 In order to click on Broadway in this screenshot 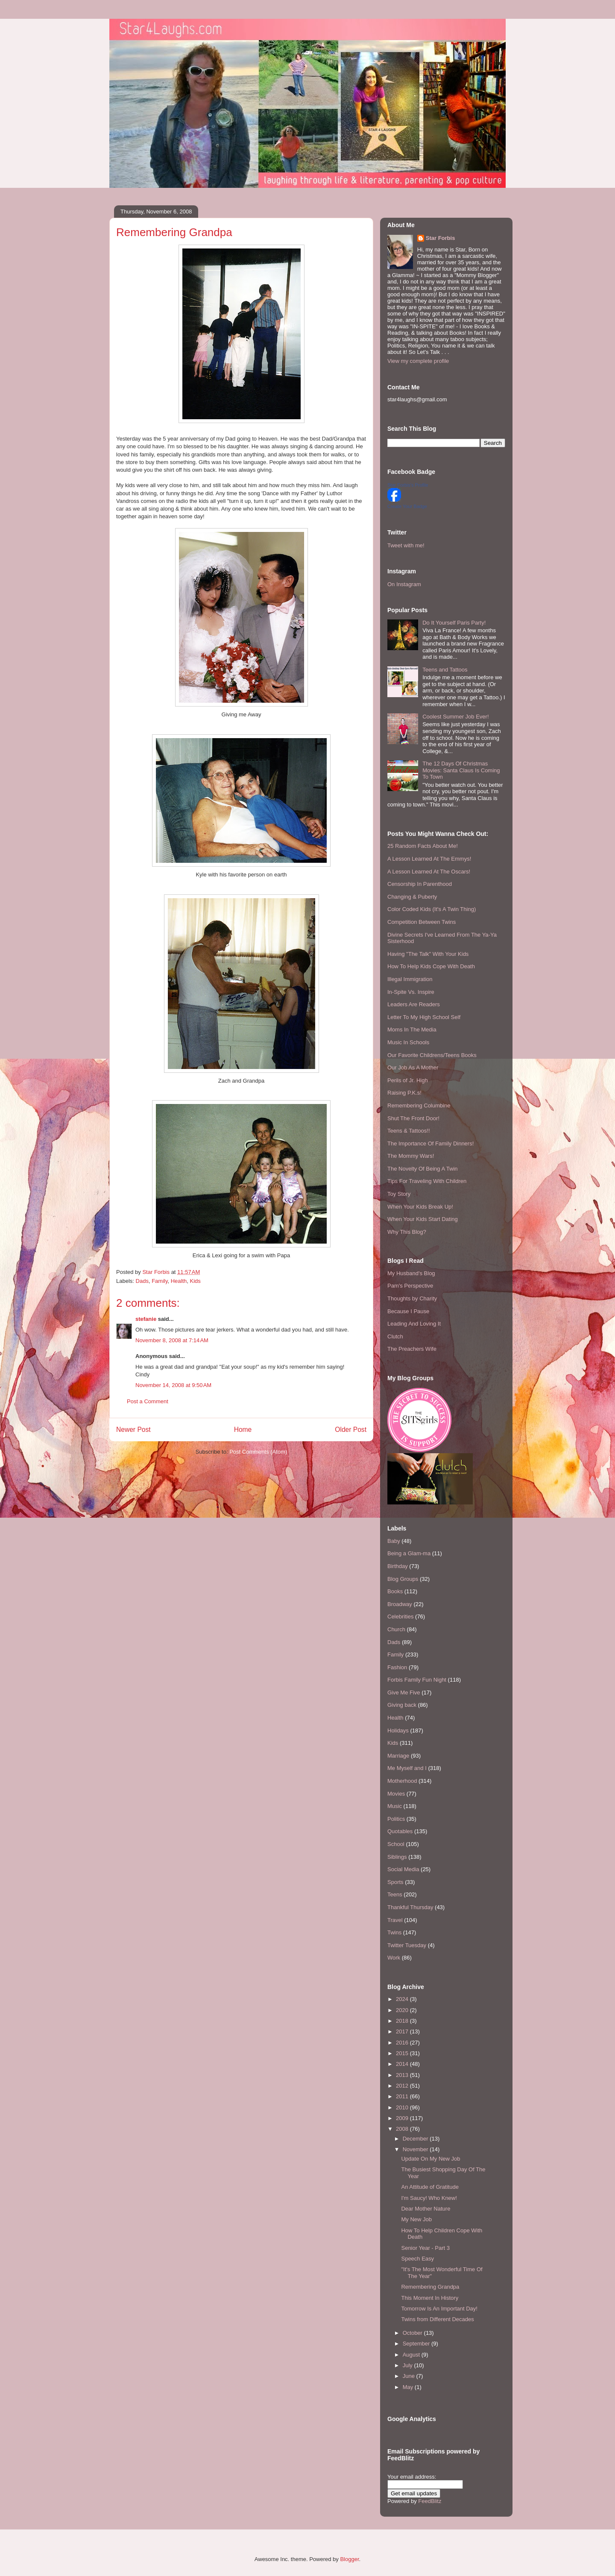, I will do `click(399, 1604)`.